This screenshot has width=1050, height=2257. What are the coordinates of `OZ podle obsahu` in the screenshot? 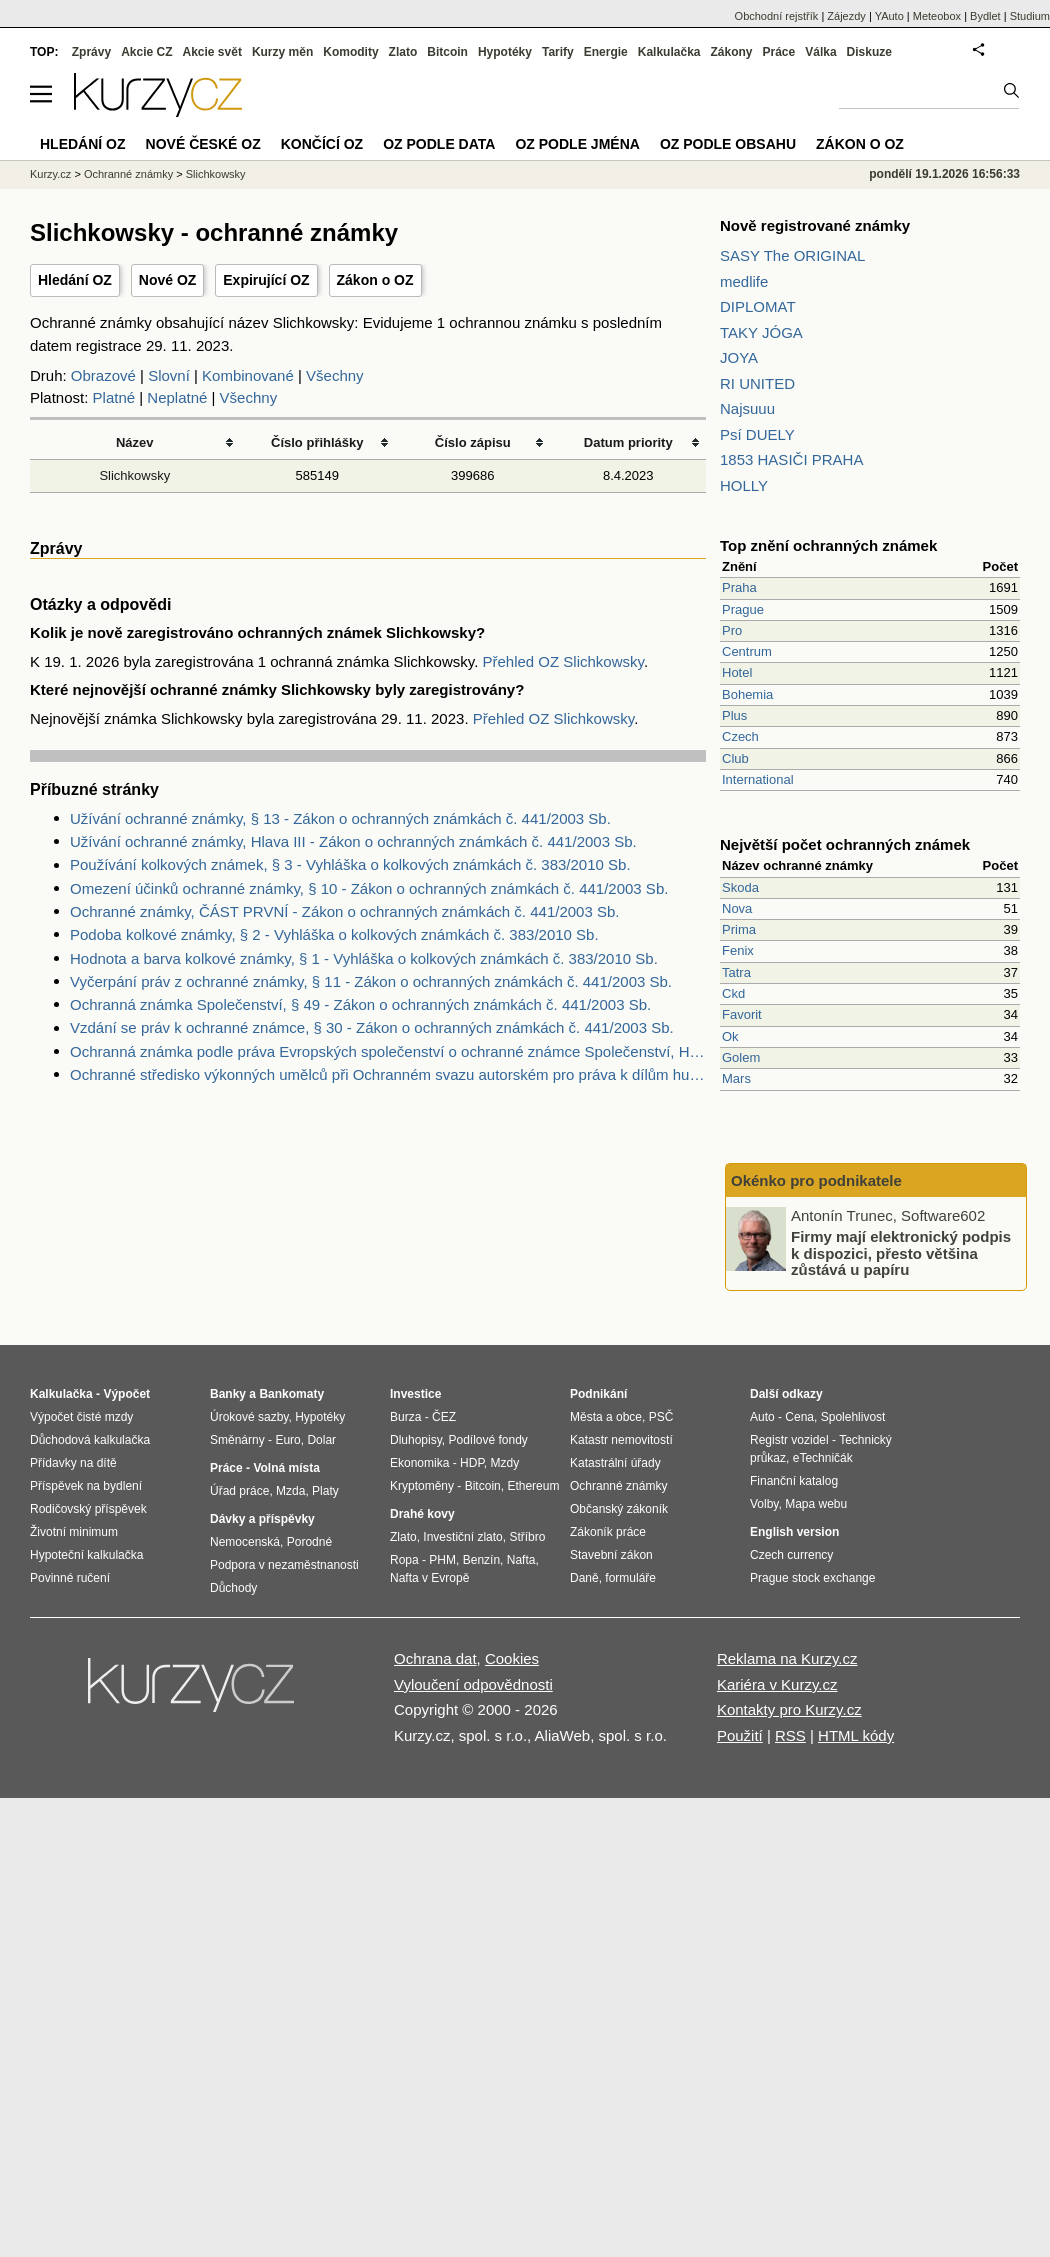 It's located at (728, 144).